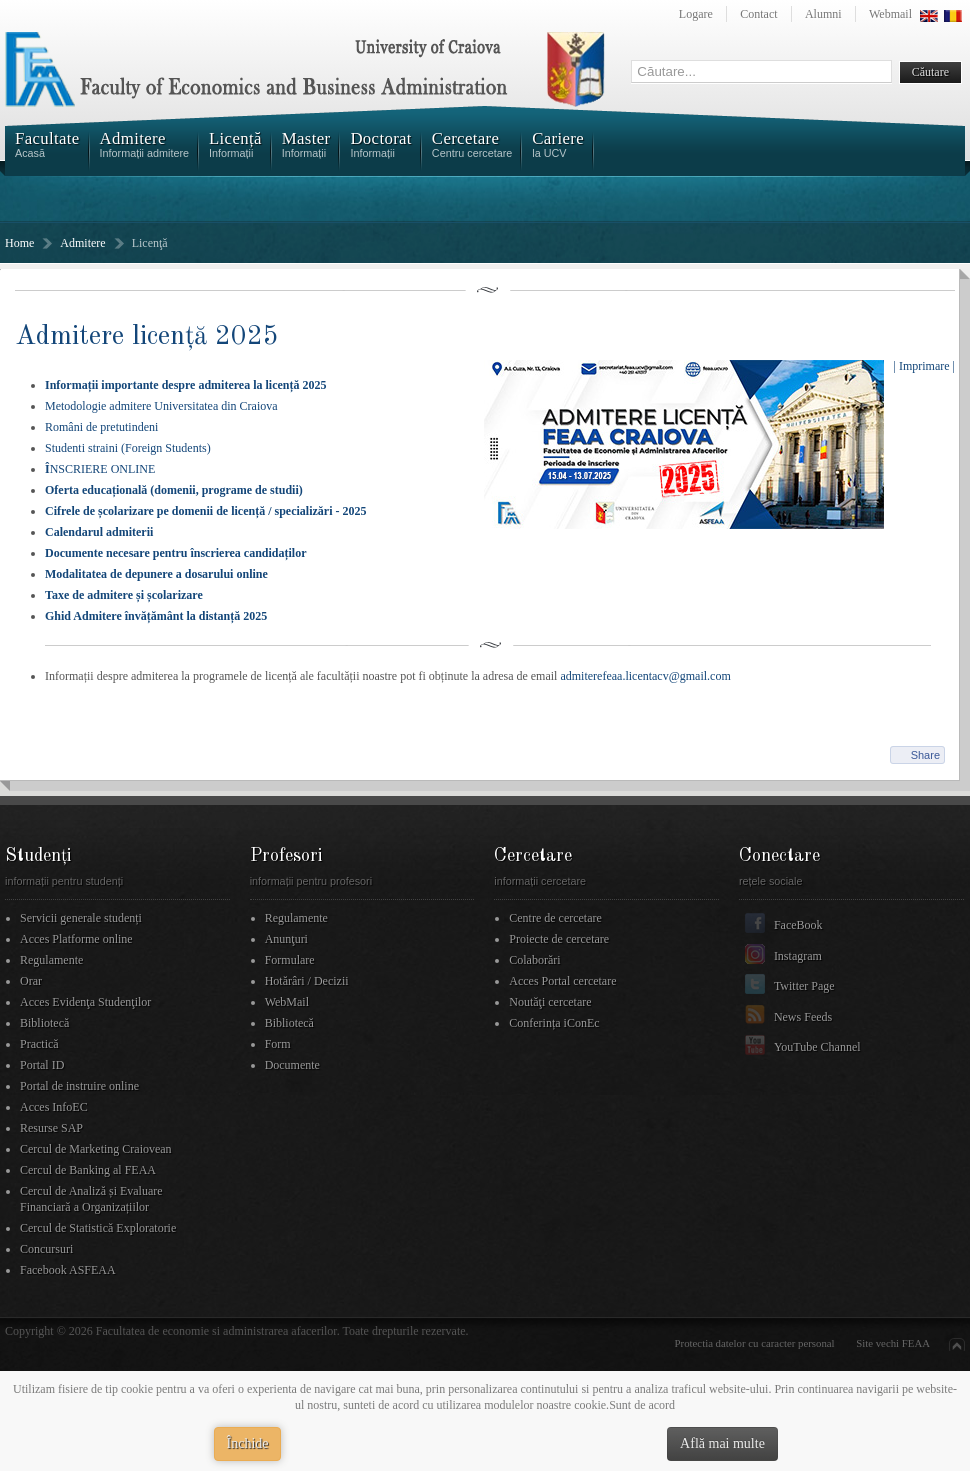 The image size is (970, 1471). Describe the element at coordinates (755, 1343) in the screenshot. I see `Protectia datelor cu caracter personal` at that location.